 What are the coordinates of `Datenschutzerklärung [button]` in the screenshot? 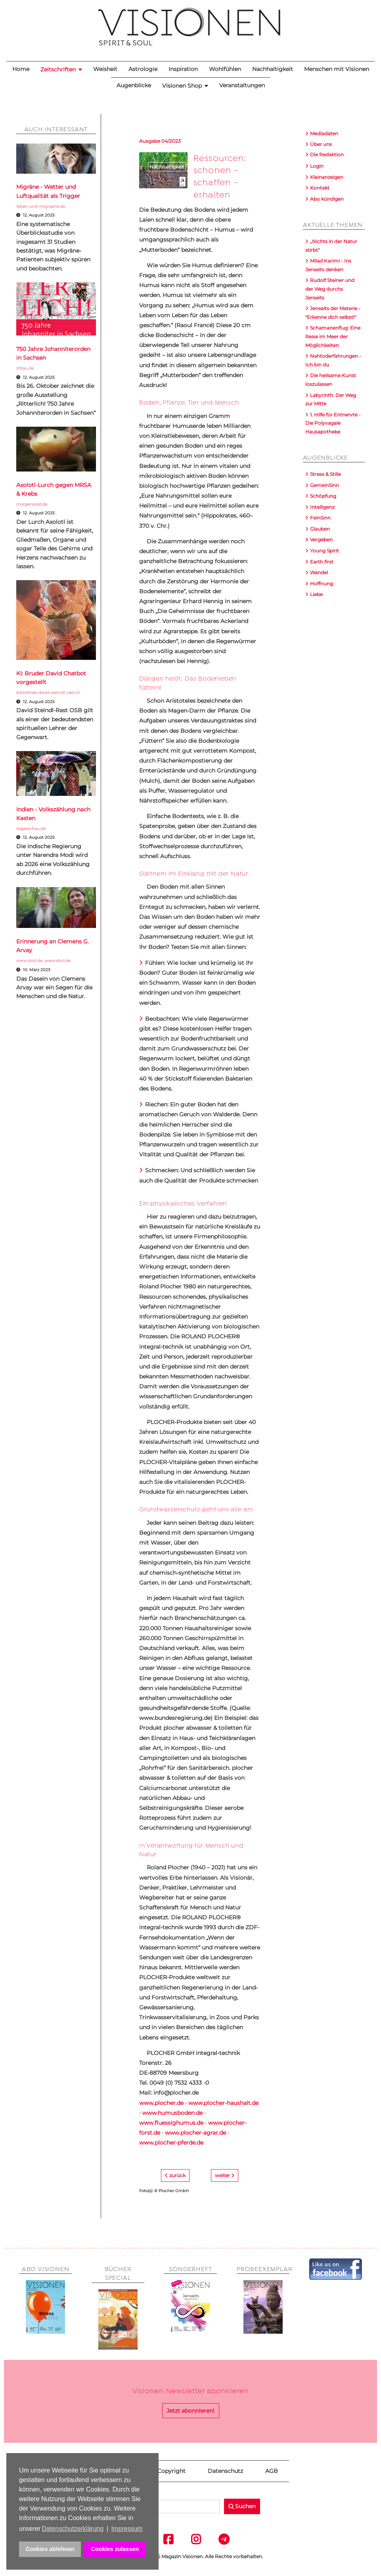 It's located at (72, 2528).